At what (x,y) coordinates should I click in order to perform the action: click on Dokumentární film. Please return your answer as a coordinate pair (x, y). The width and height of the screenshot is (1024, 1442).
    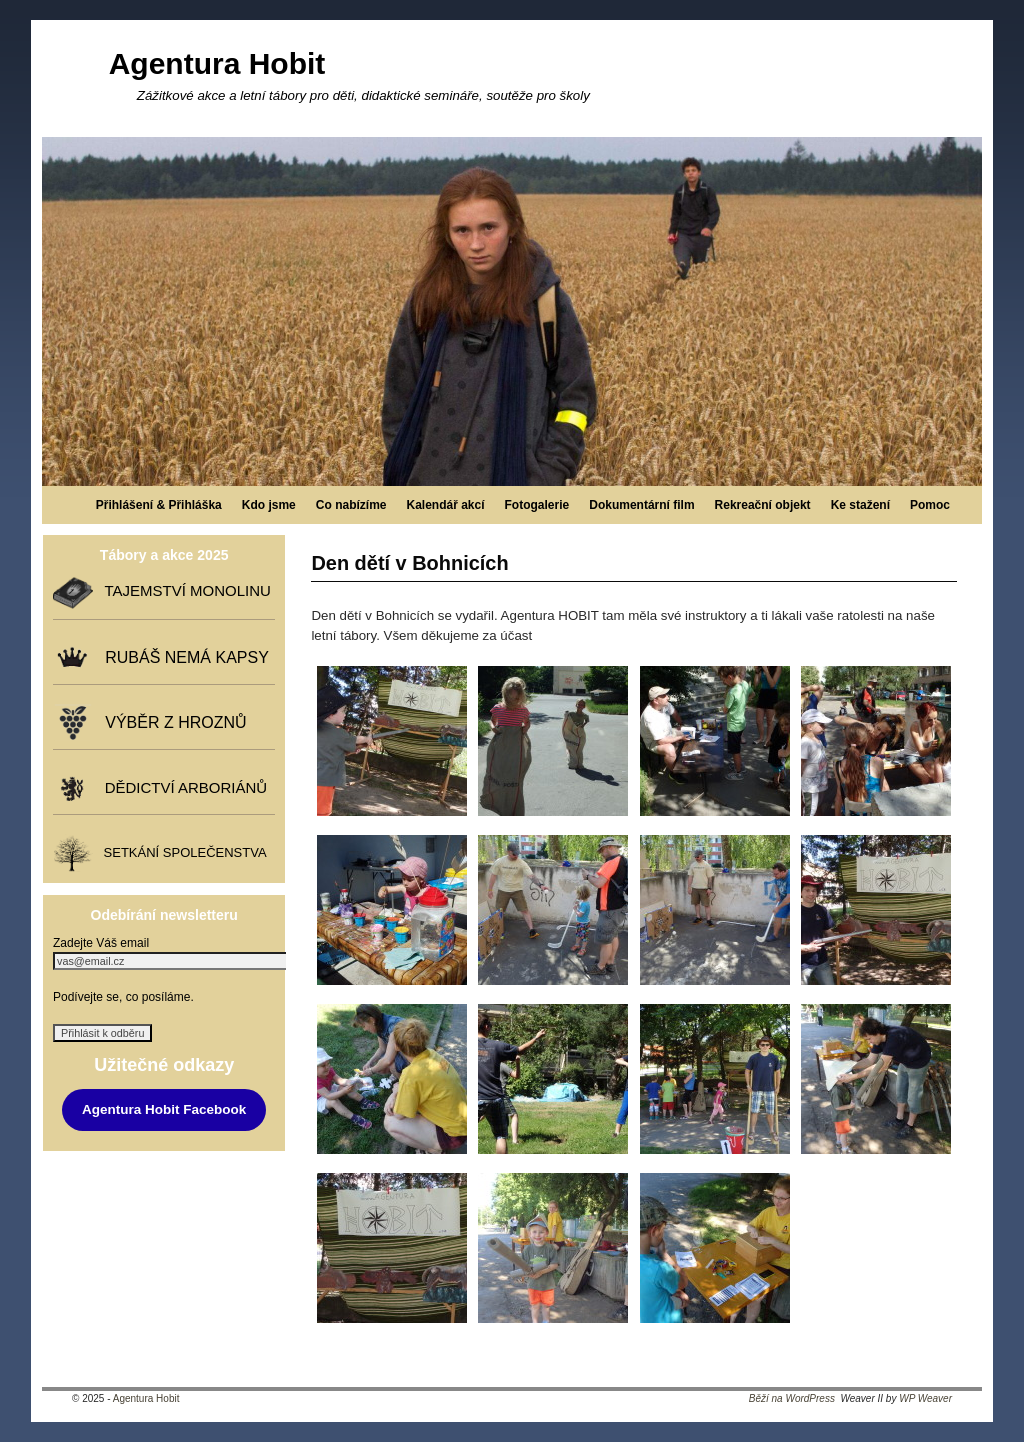
    Looking at the image, I should click on (641, 505).